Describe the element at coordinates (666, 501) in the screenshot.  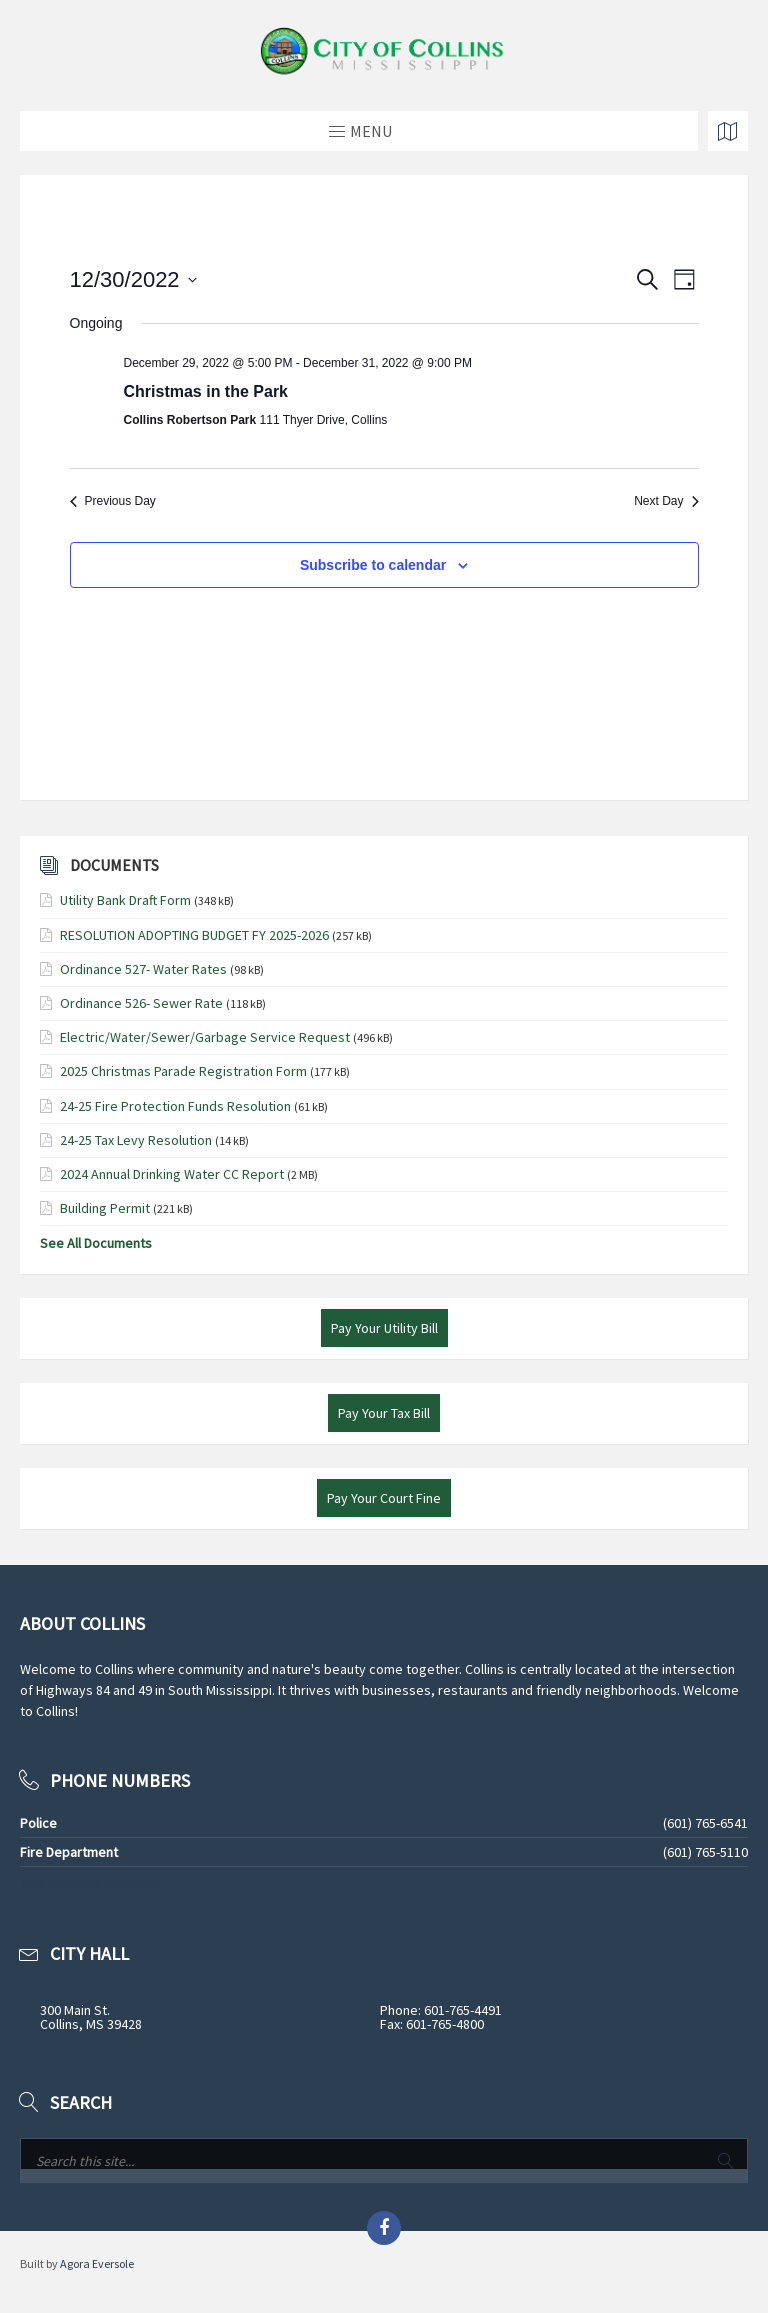
I see `Next Day` at that location.